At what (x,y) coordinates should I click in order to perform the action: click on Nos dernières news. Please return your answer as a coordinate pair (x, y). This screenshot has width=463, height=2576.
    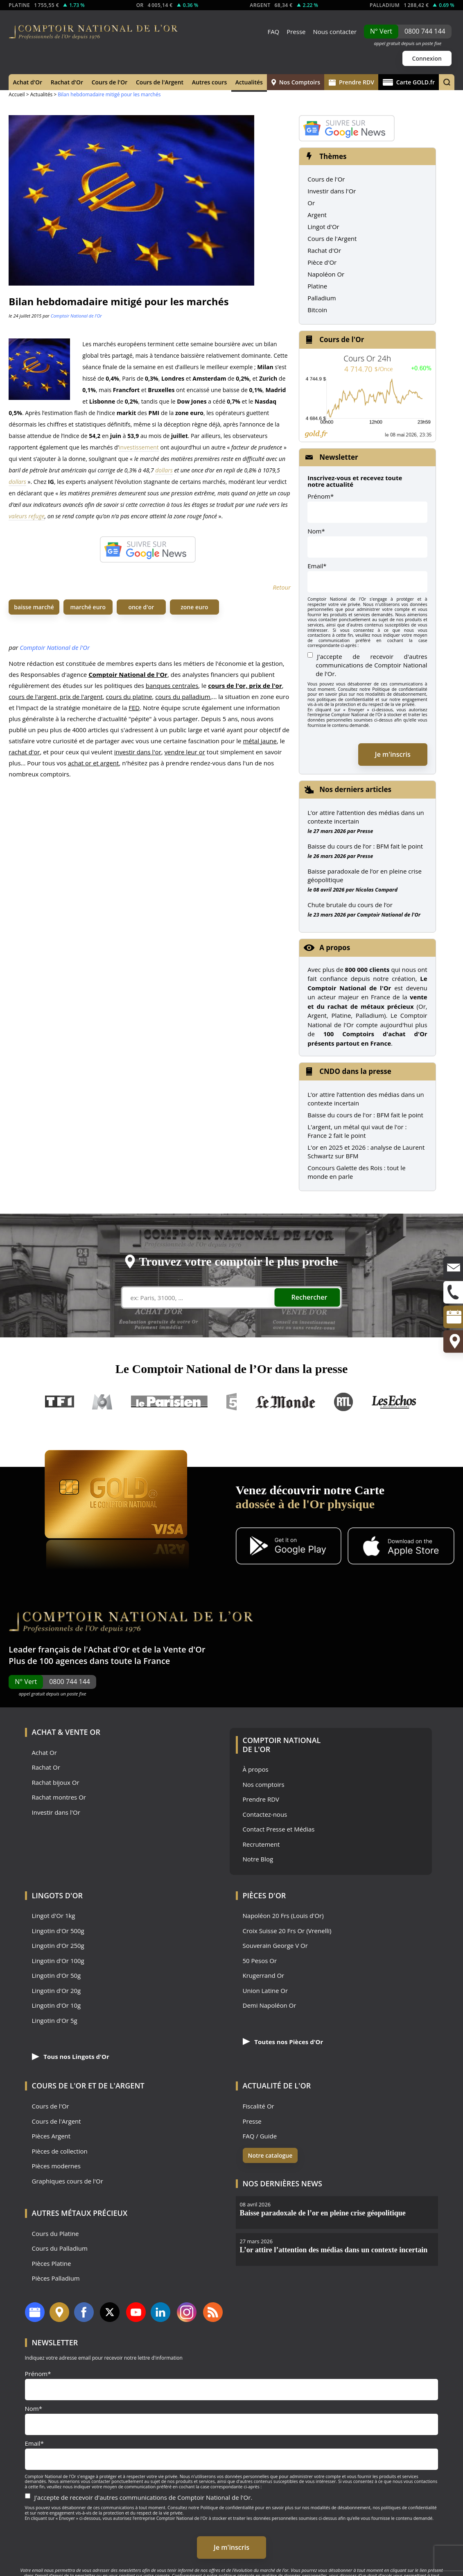
    Looking at the image, I should click on (282, 2183).